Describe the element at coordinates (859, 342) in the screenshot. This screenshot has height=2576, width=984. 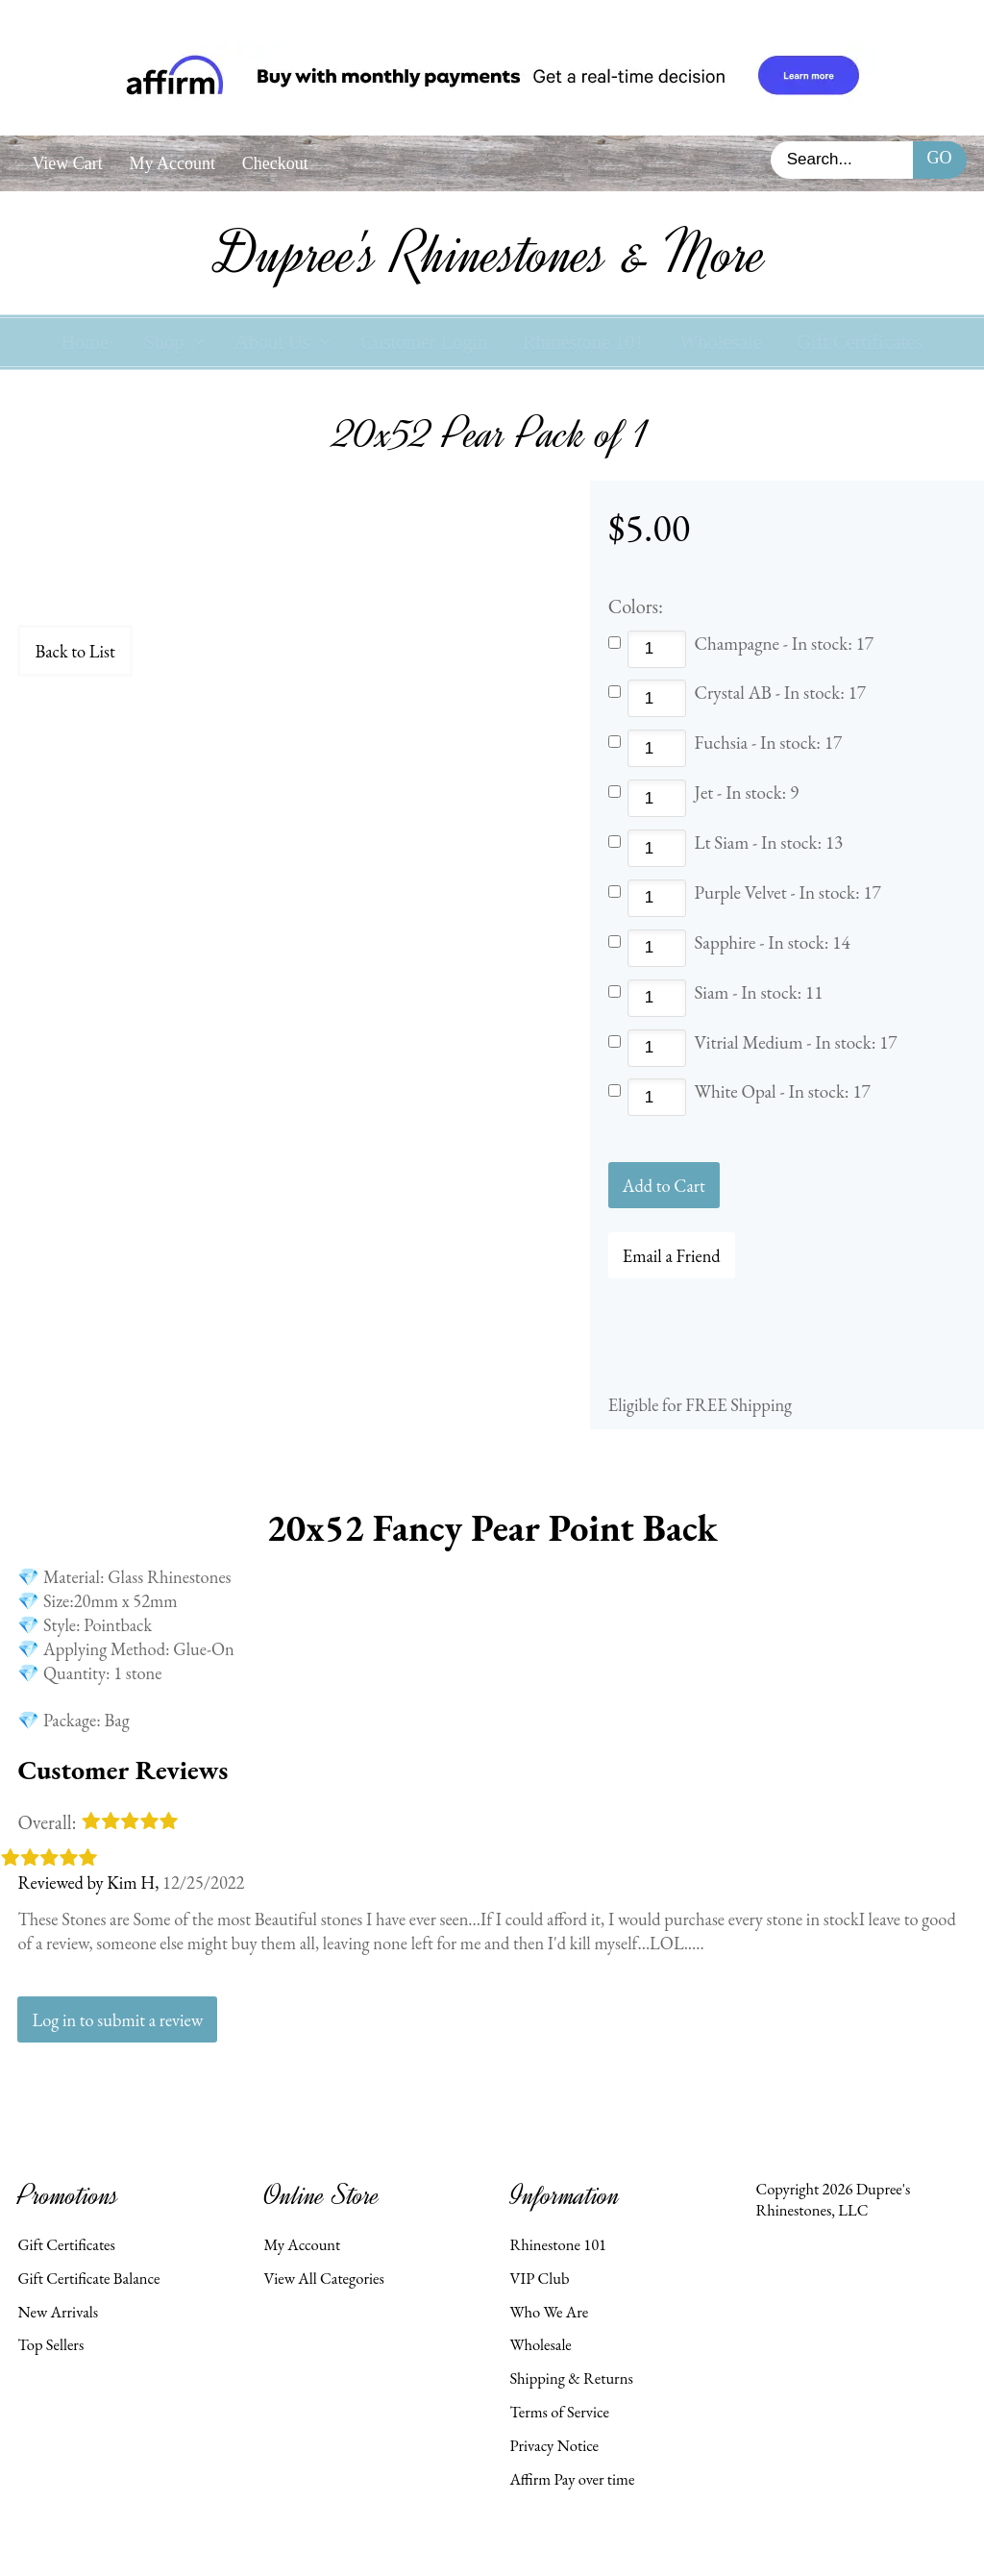
I see `Gift Certificates` at that location.